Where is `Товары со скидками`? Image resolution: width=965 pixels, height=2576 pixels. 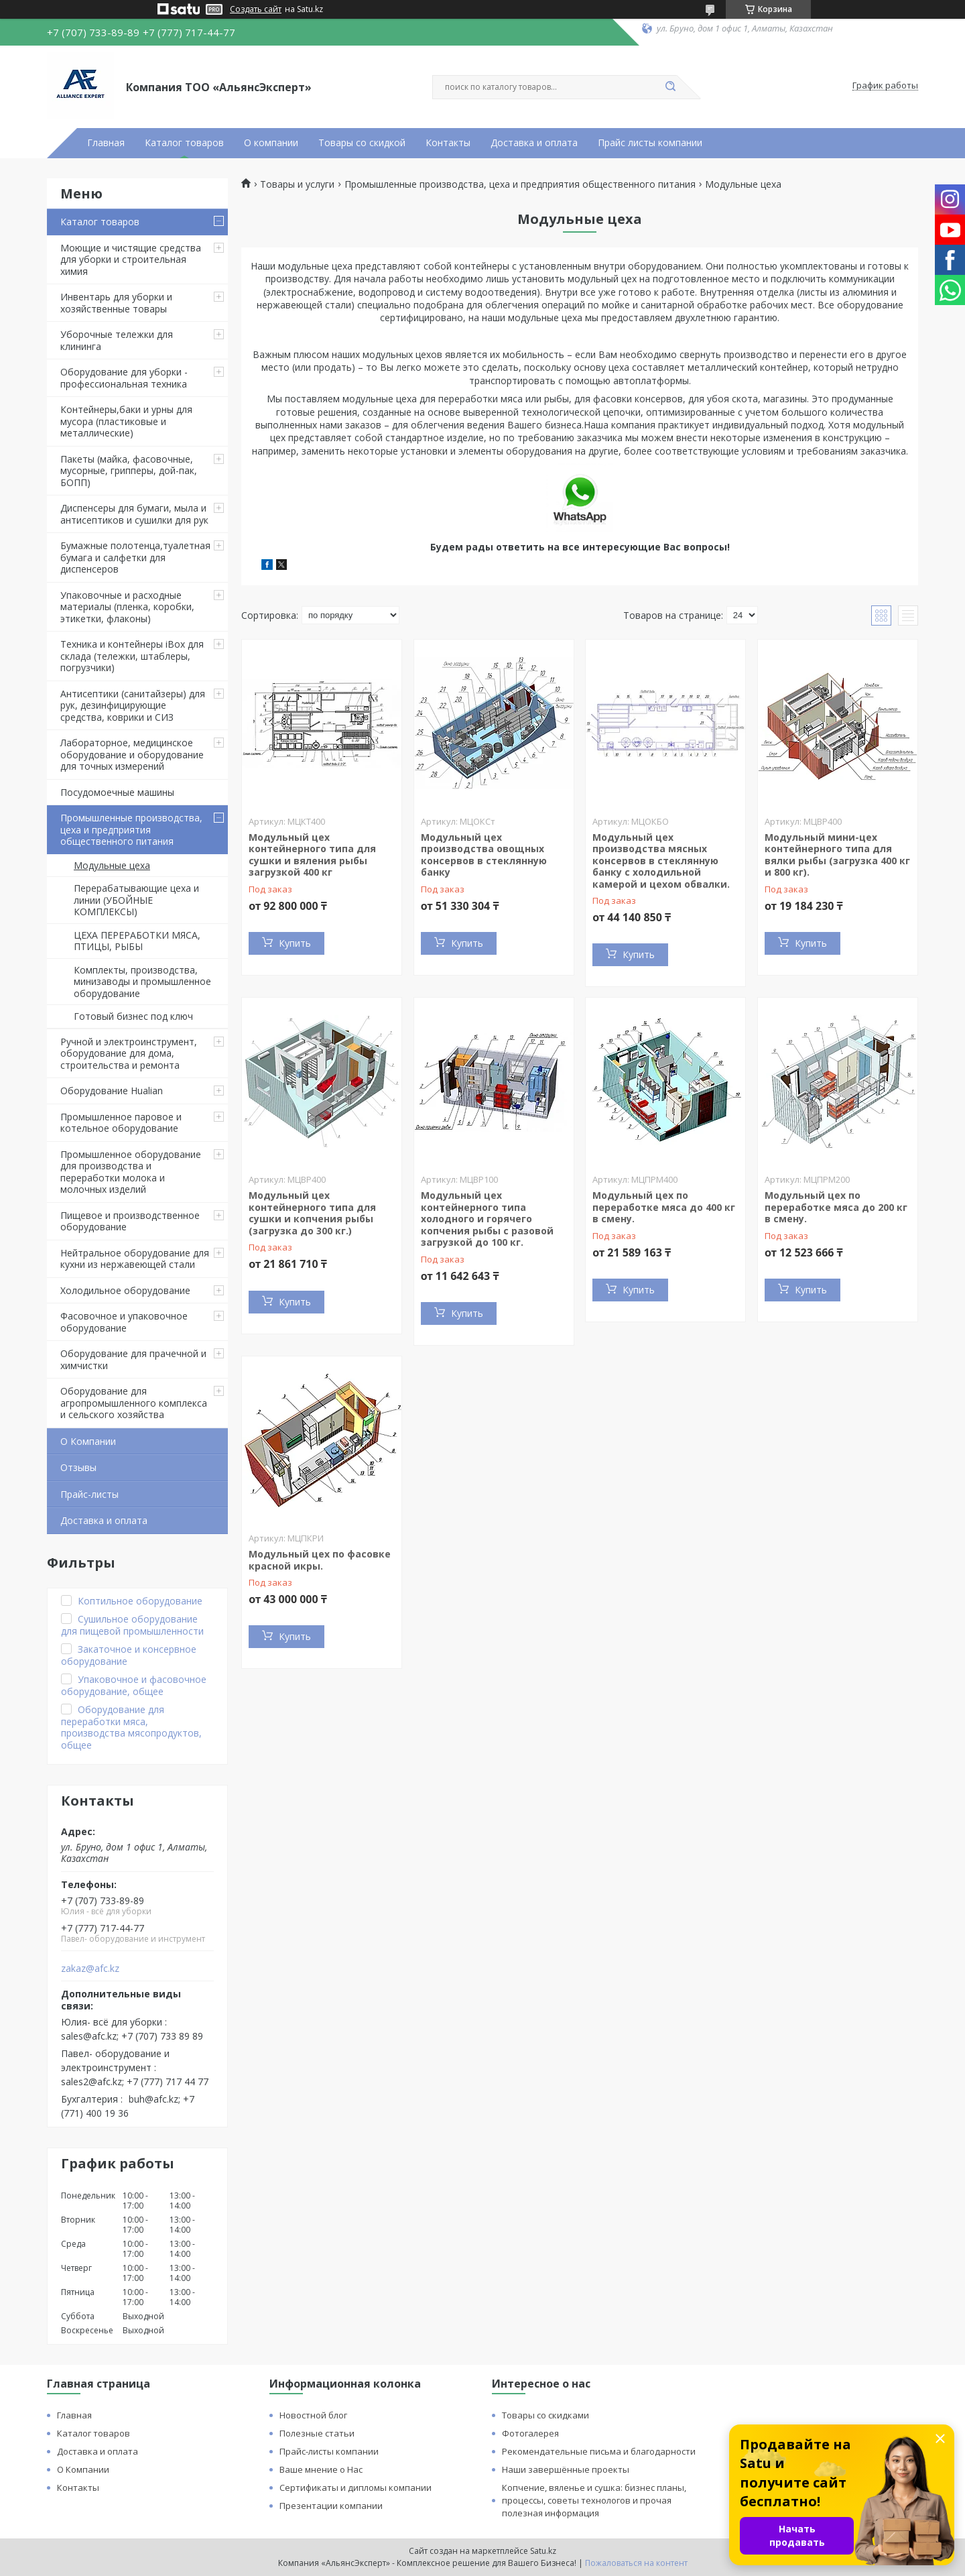
Товары со скидками is located at coordinates (545, 2415).